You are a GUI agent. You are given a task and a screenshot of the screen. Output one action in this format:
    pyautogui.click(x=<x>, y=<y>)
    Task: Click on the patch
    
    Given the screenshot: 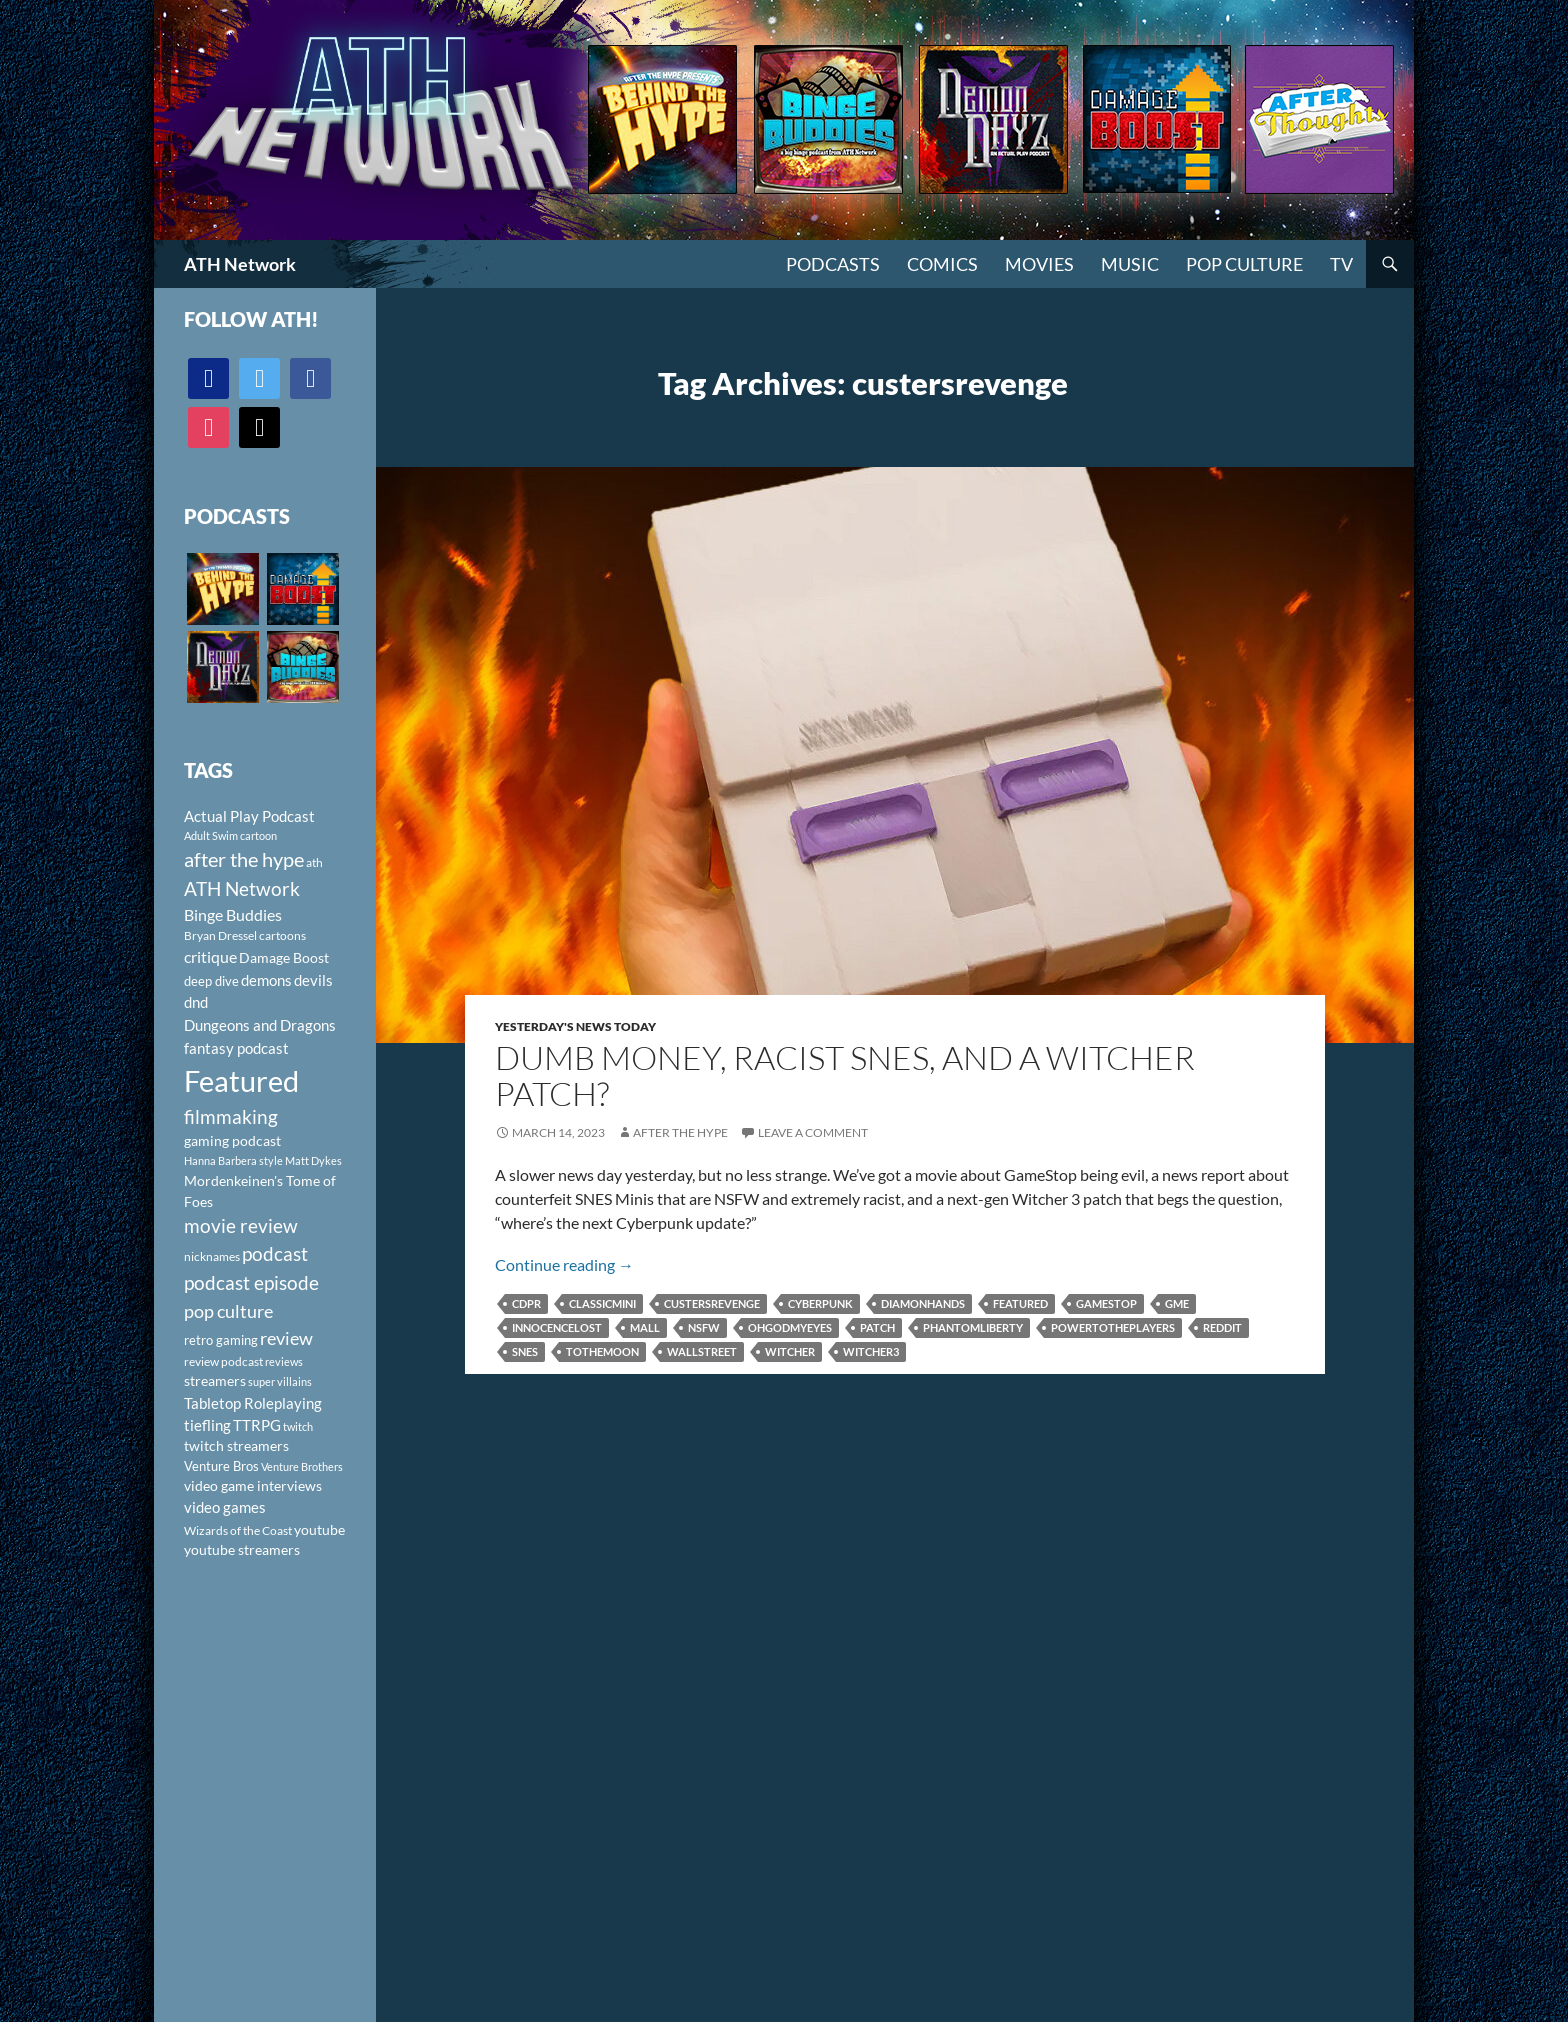 What is the action you would take?
    pyautogui.click(x=877, y=1327)
    